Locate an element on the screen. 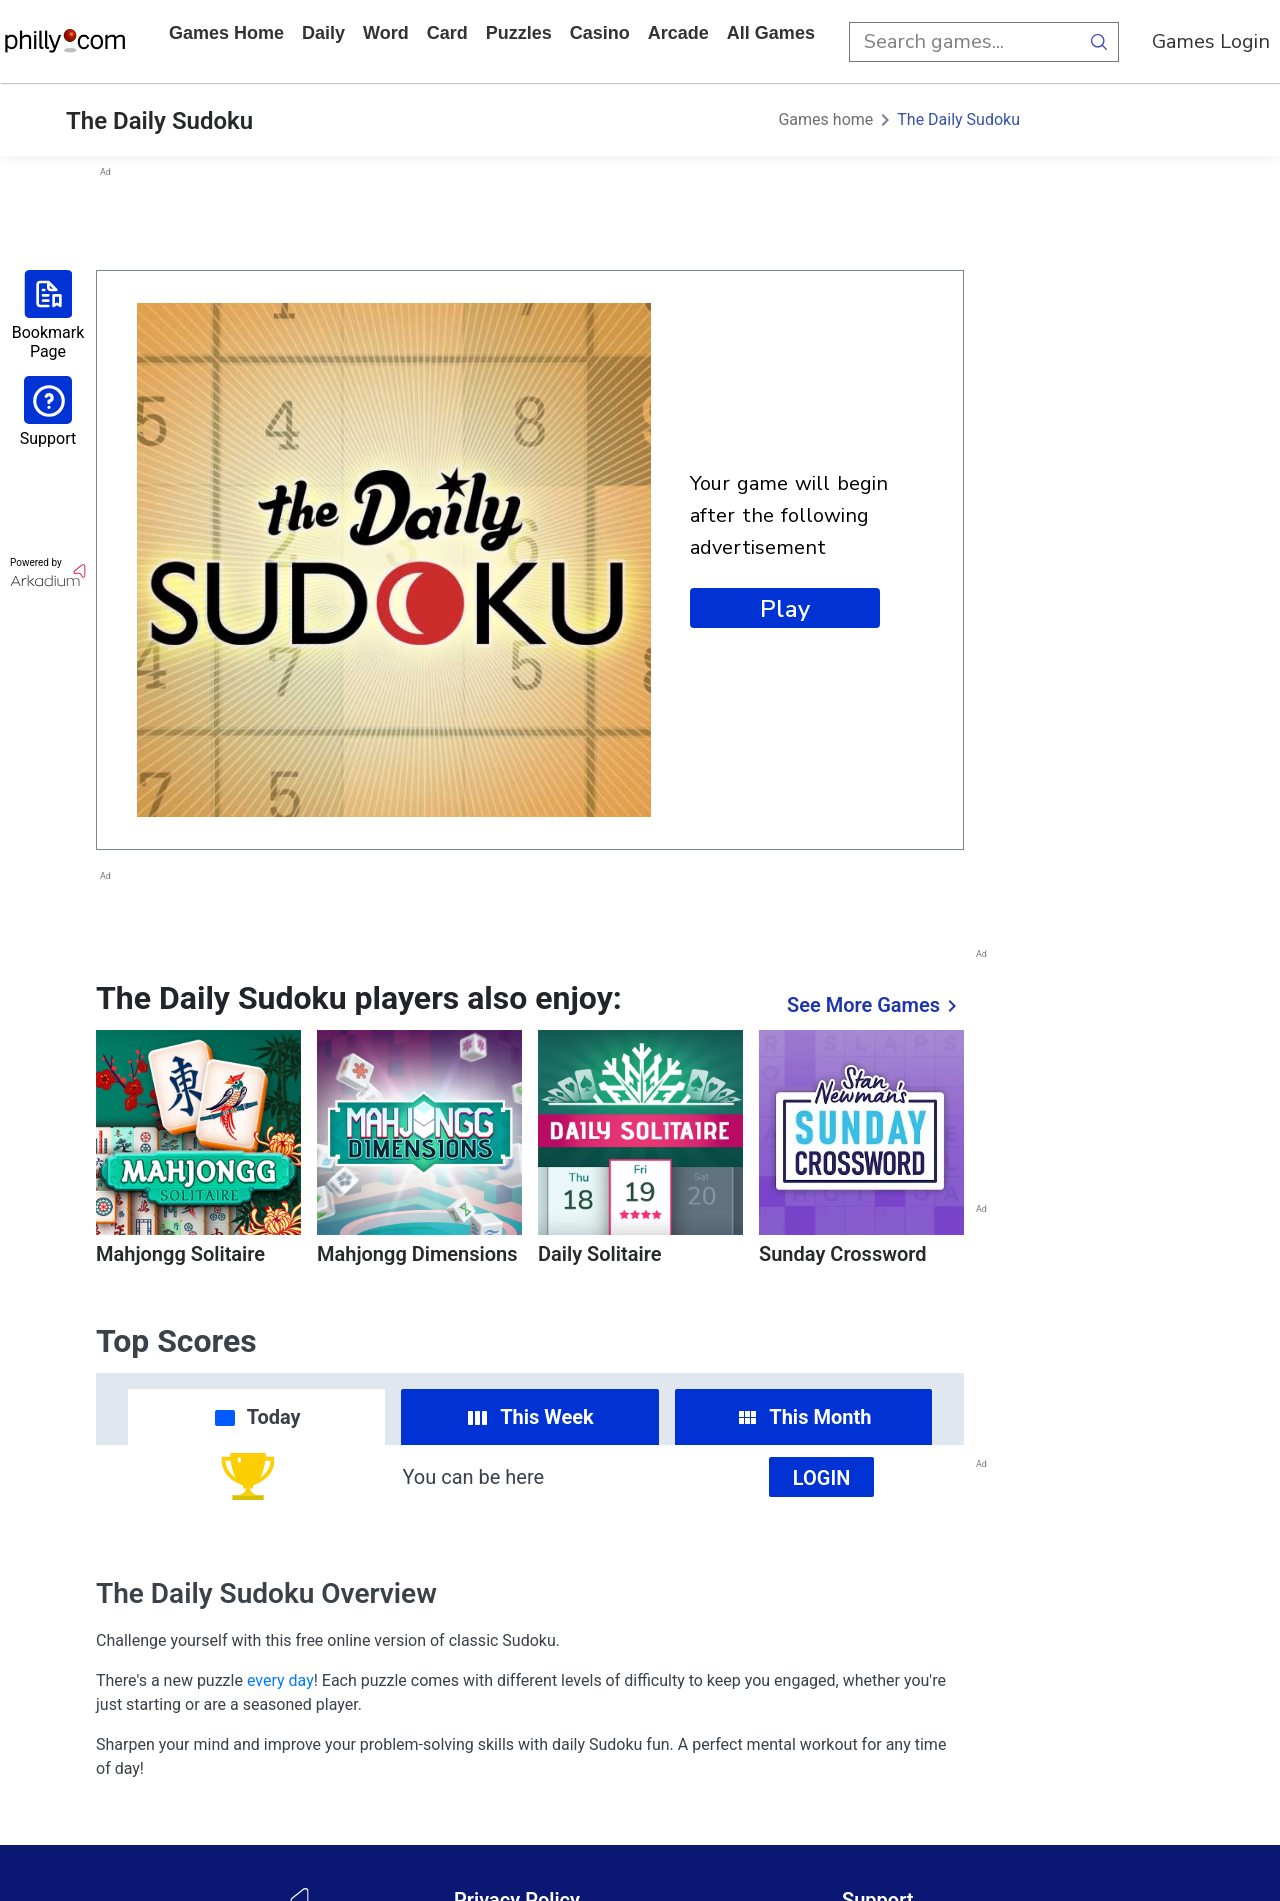 The height and width of the screenshot is (1901, 1280). Games Login is located at coordinates (1211, 41).